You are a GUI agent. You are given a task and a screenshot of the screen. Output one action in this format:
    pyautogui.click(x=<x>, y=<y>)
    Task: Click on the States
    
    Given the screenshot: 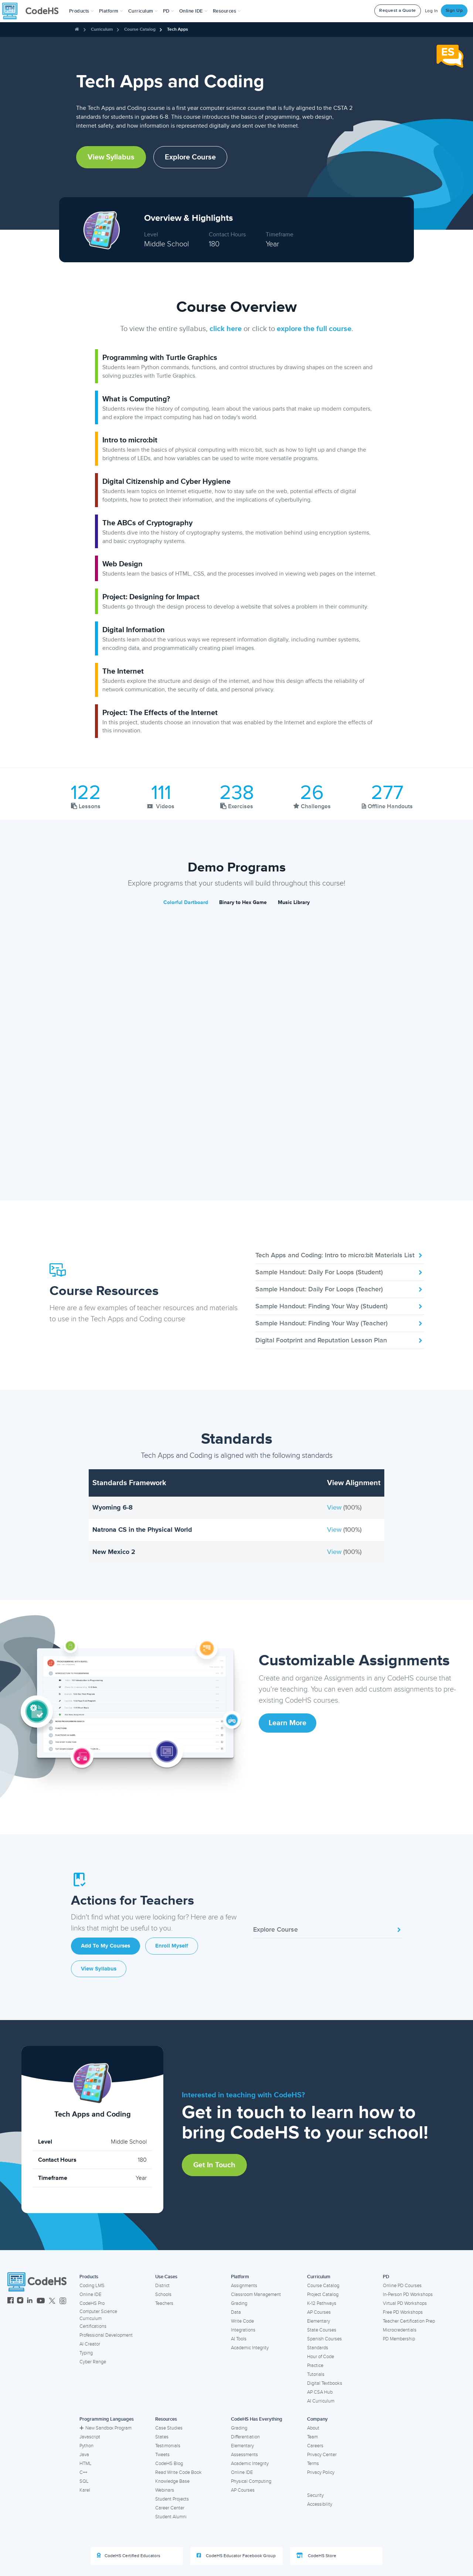 What is the action you would take?
    pyautogui.click(x=162, y=2437)
    